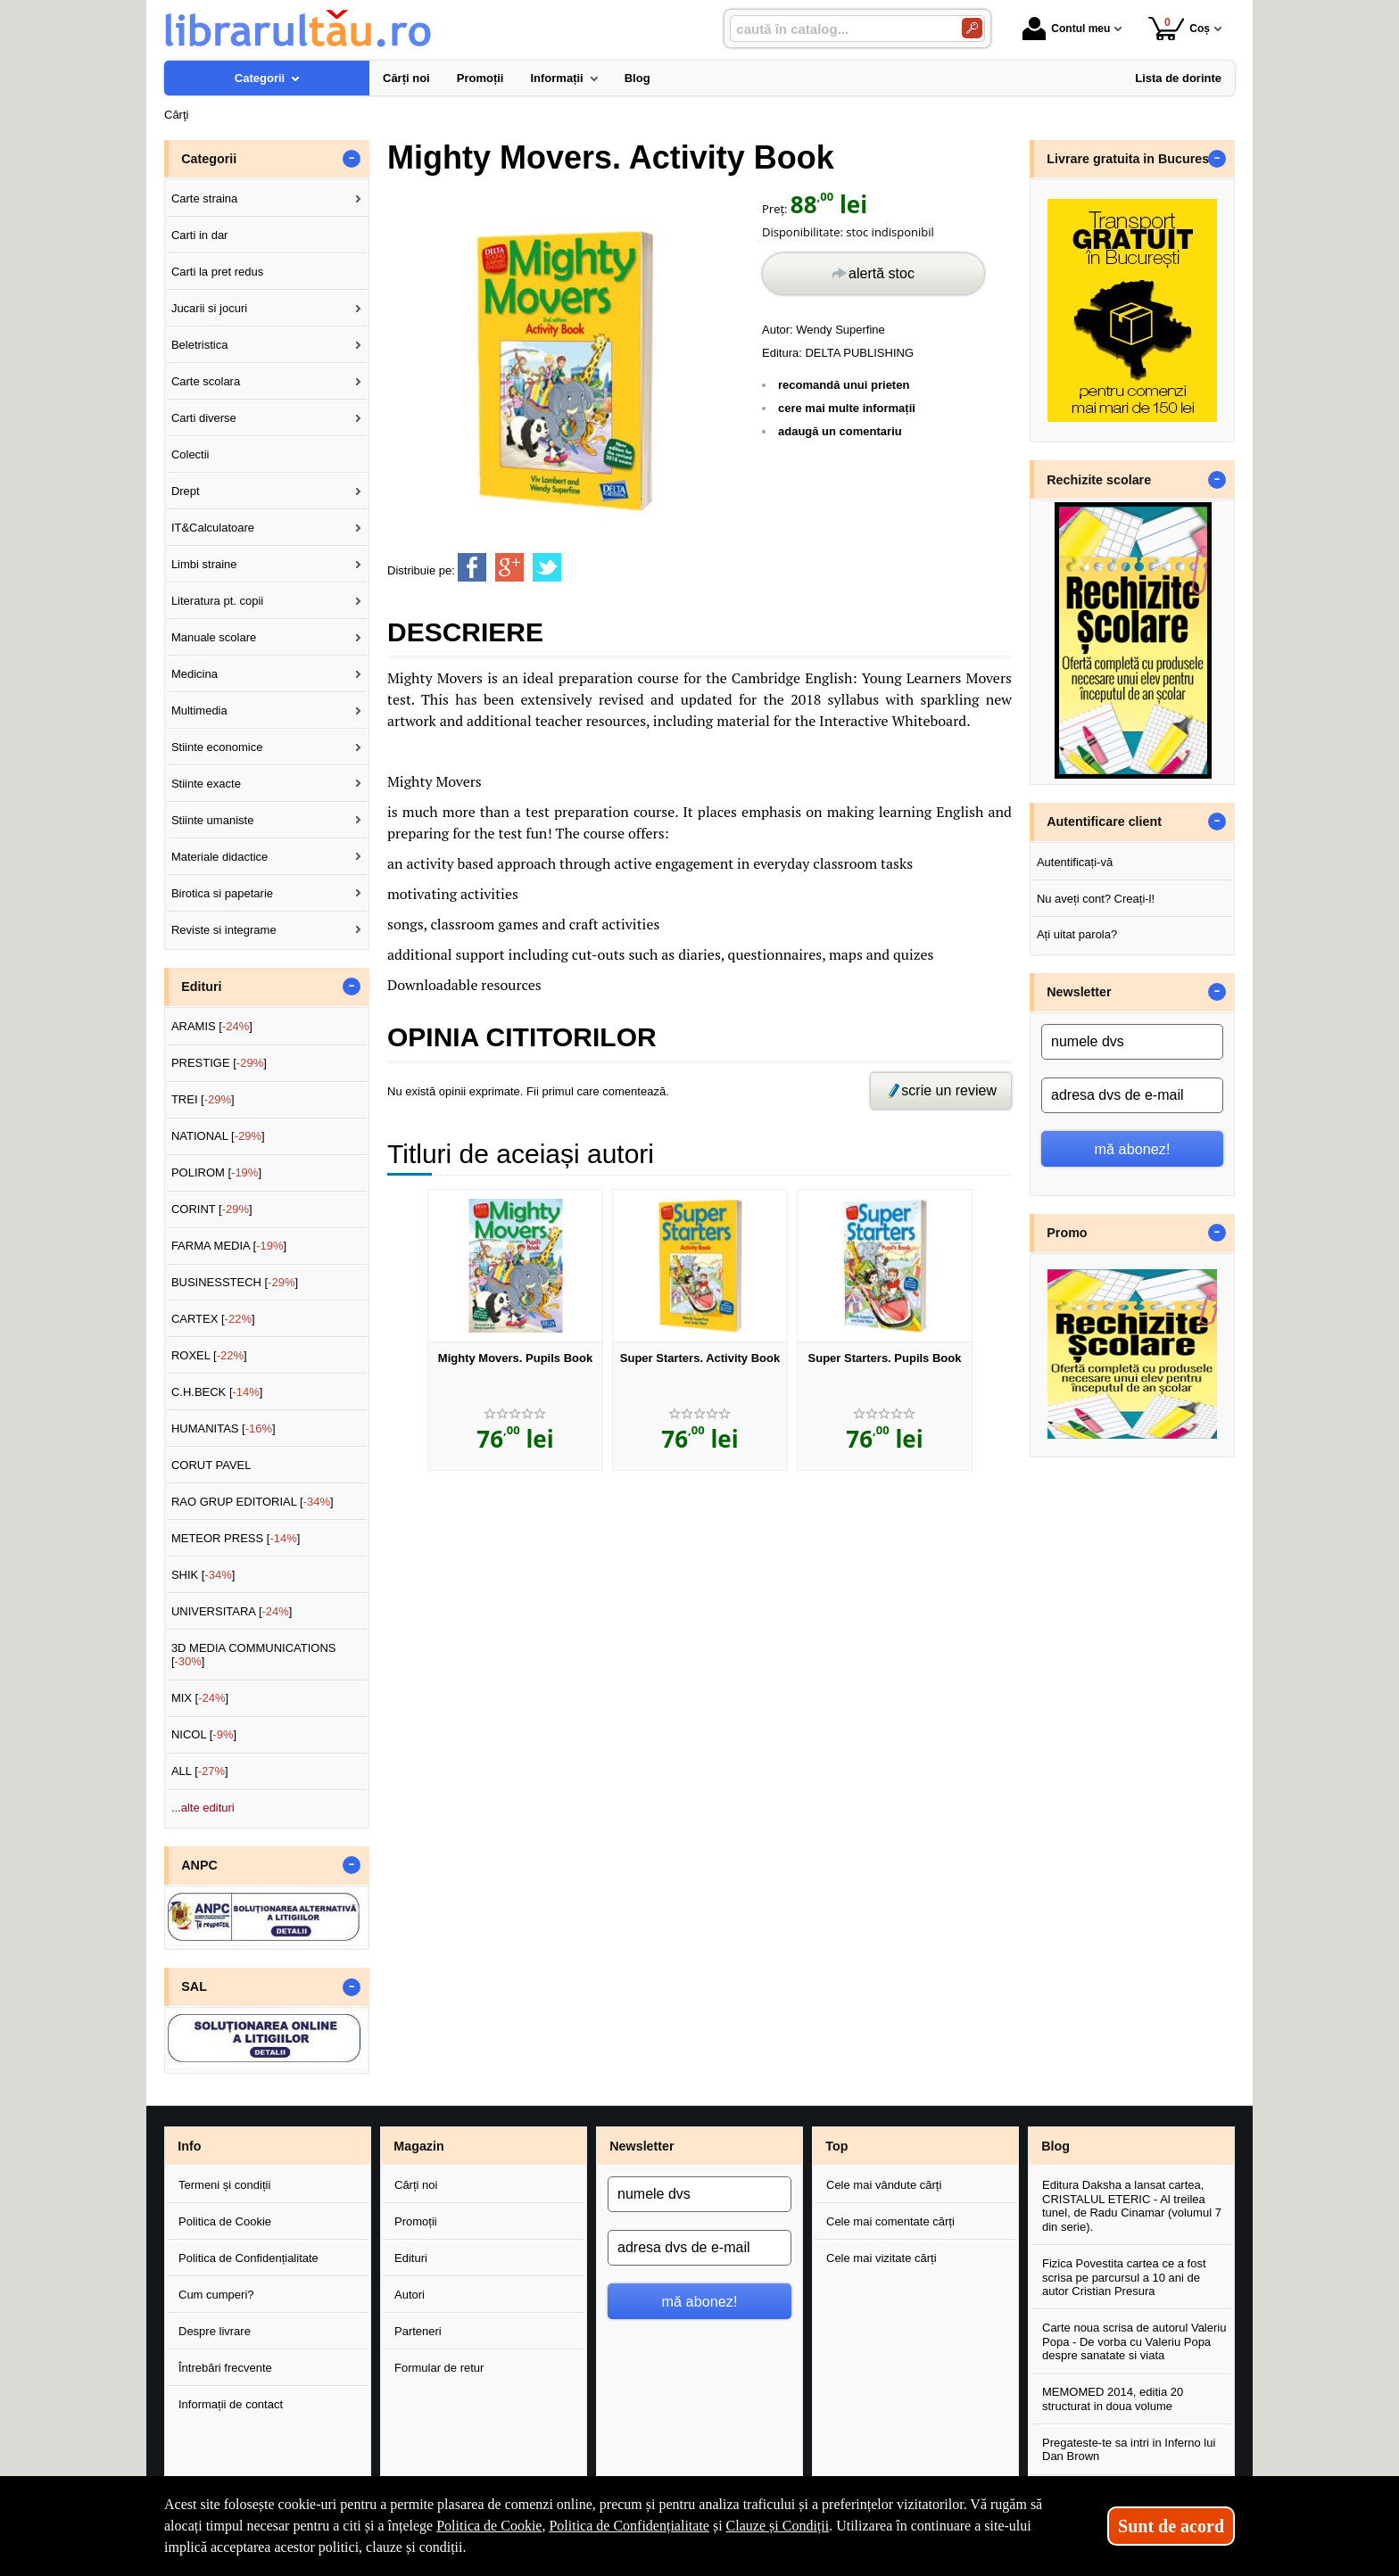 The height and width of the screenshot is (2576, 1399). What do you see at coordinates (199, 1865) in the screenshot?
I see `ANPC [button]` at bounding box center [199, 1865].